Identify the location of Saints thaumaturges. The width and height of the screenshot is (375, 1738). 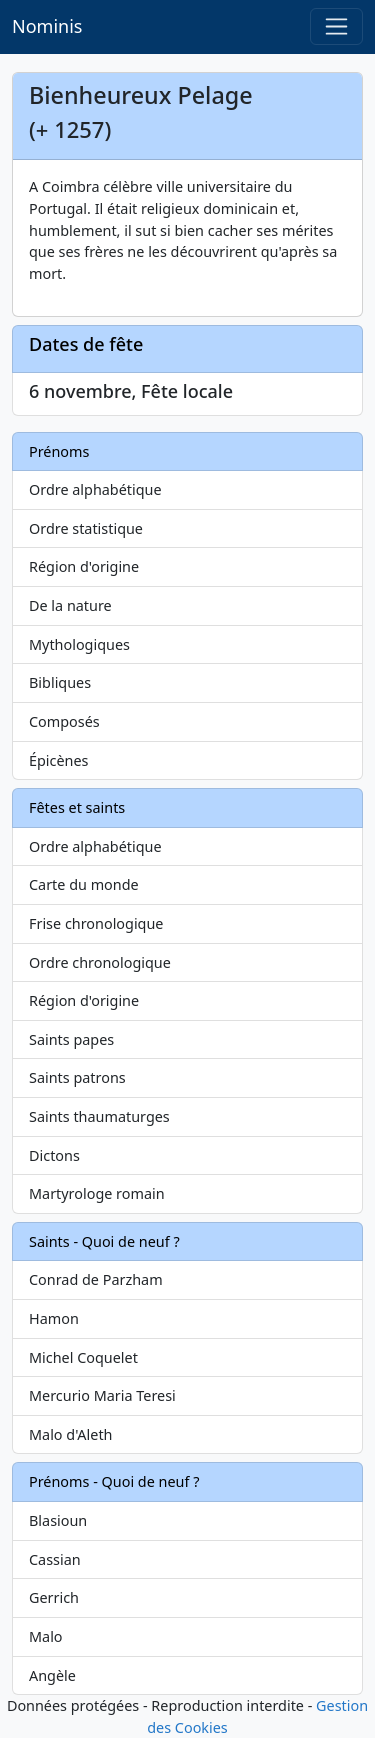
(99, 1116).